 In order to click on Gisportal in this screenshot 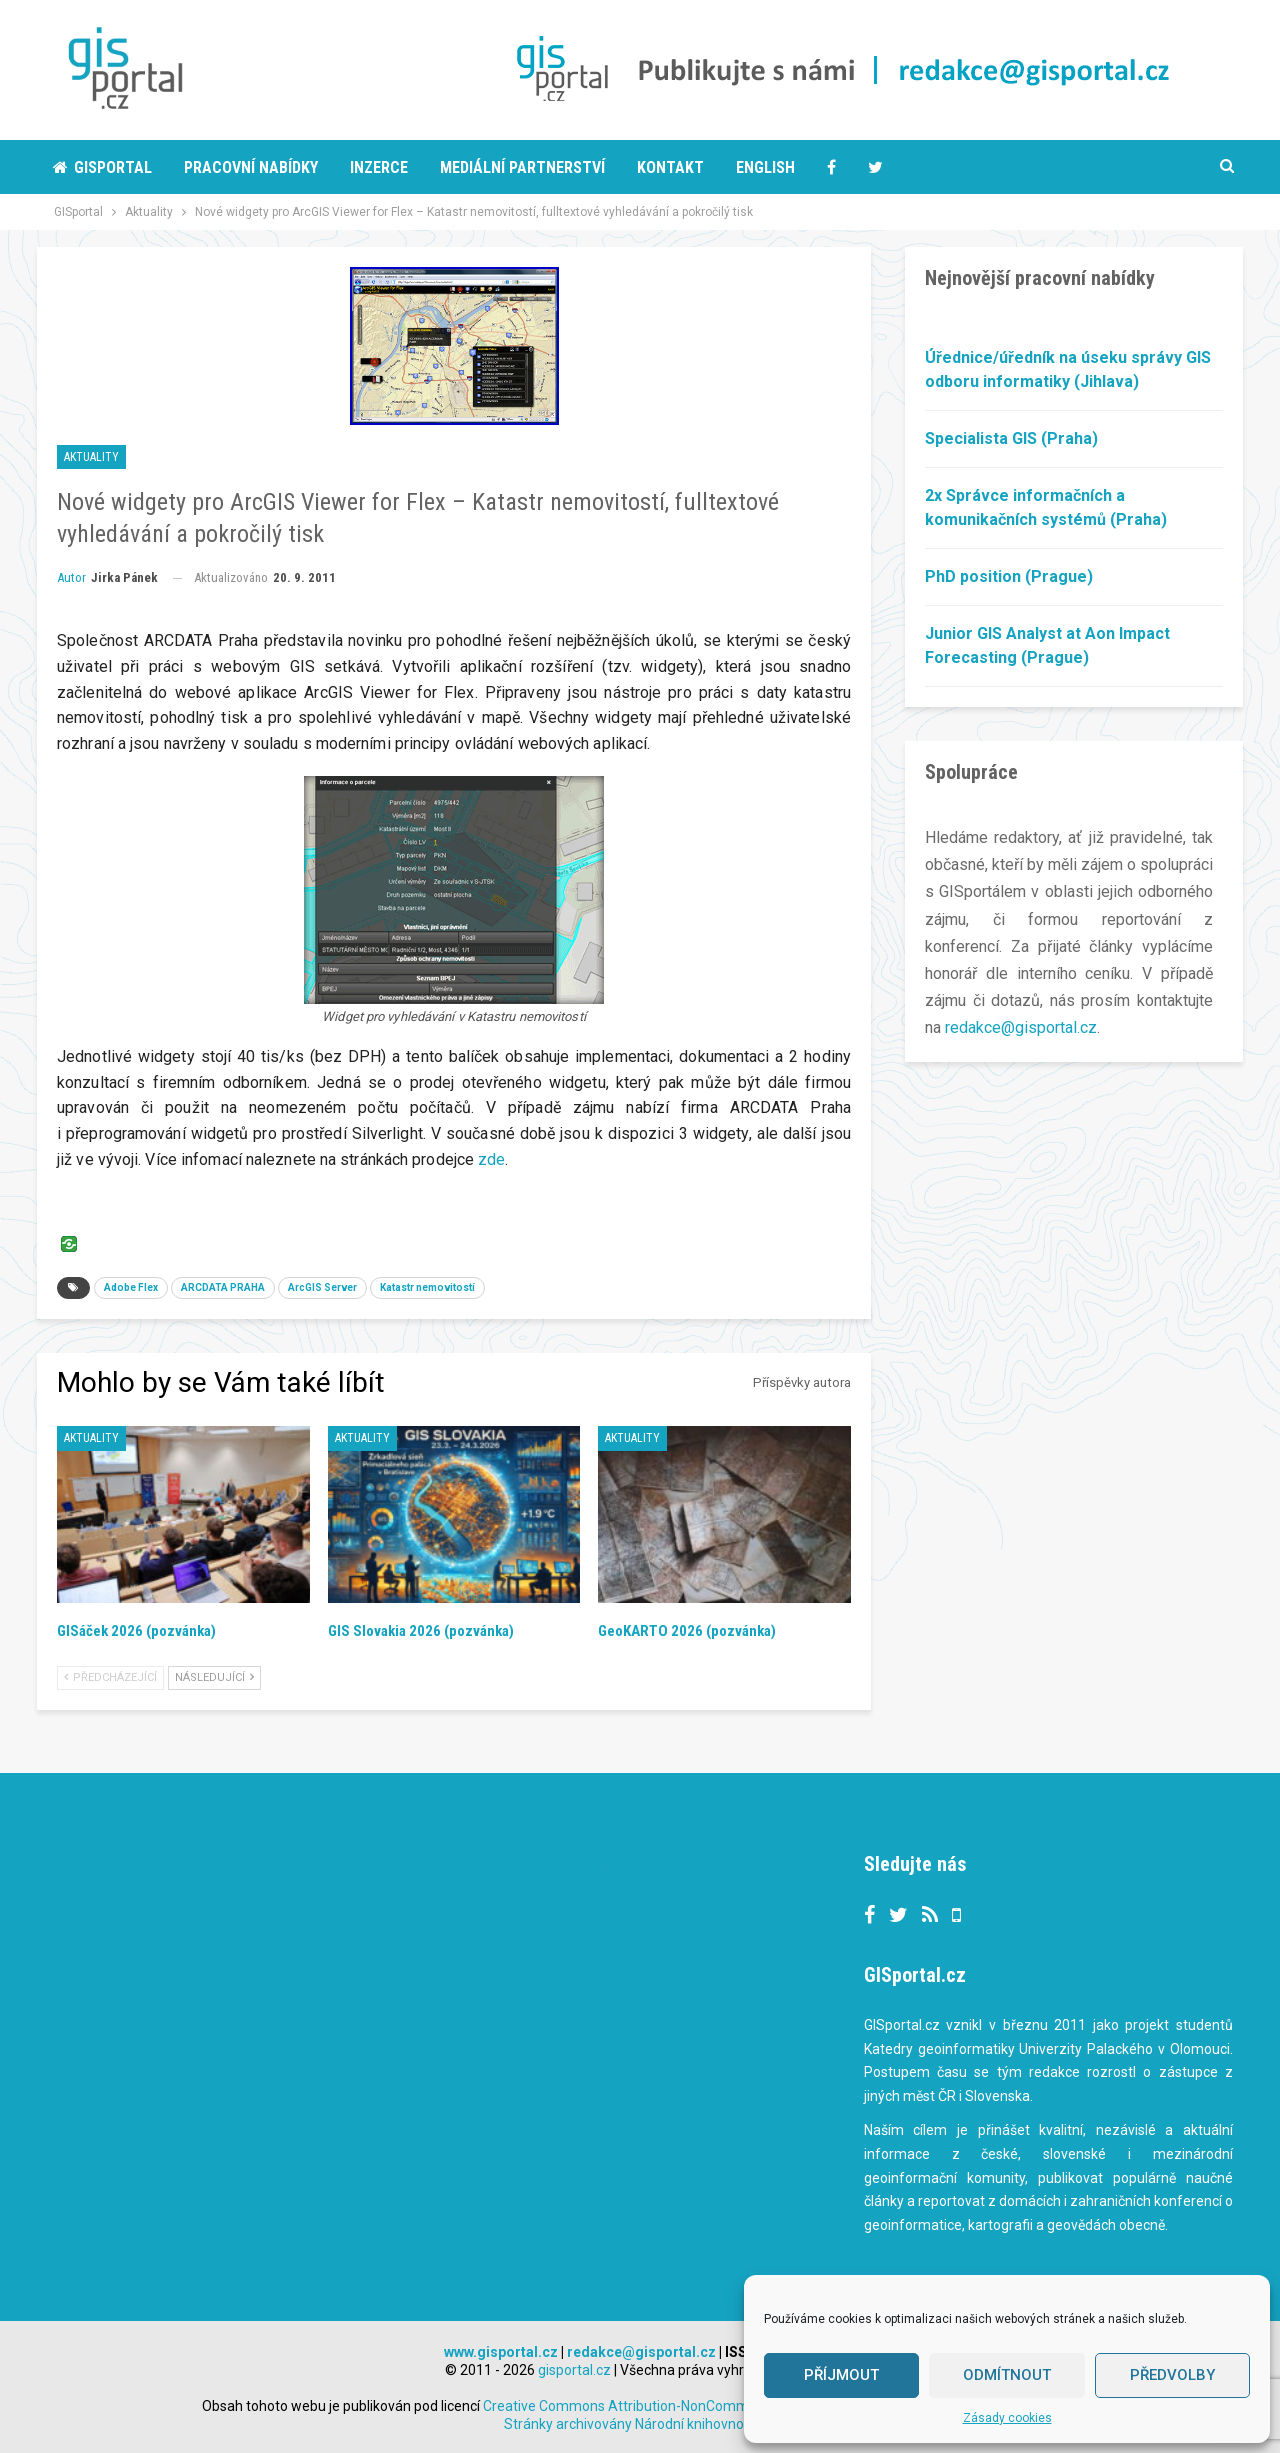, I will do `click(102, 167)`.